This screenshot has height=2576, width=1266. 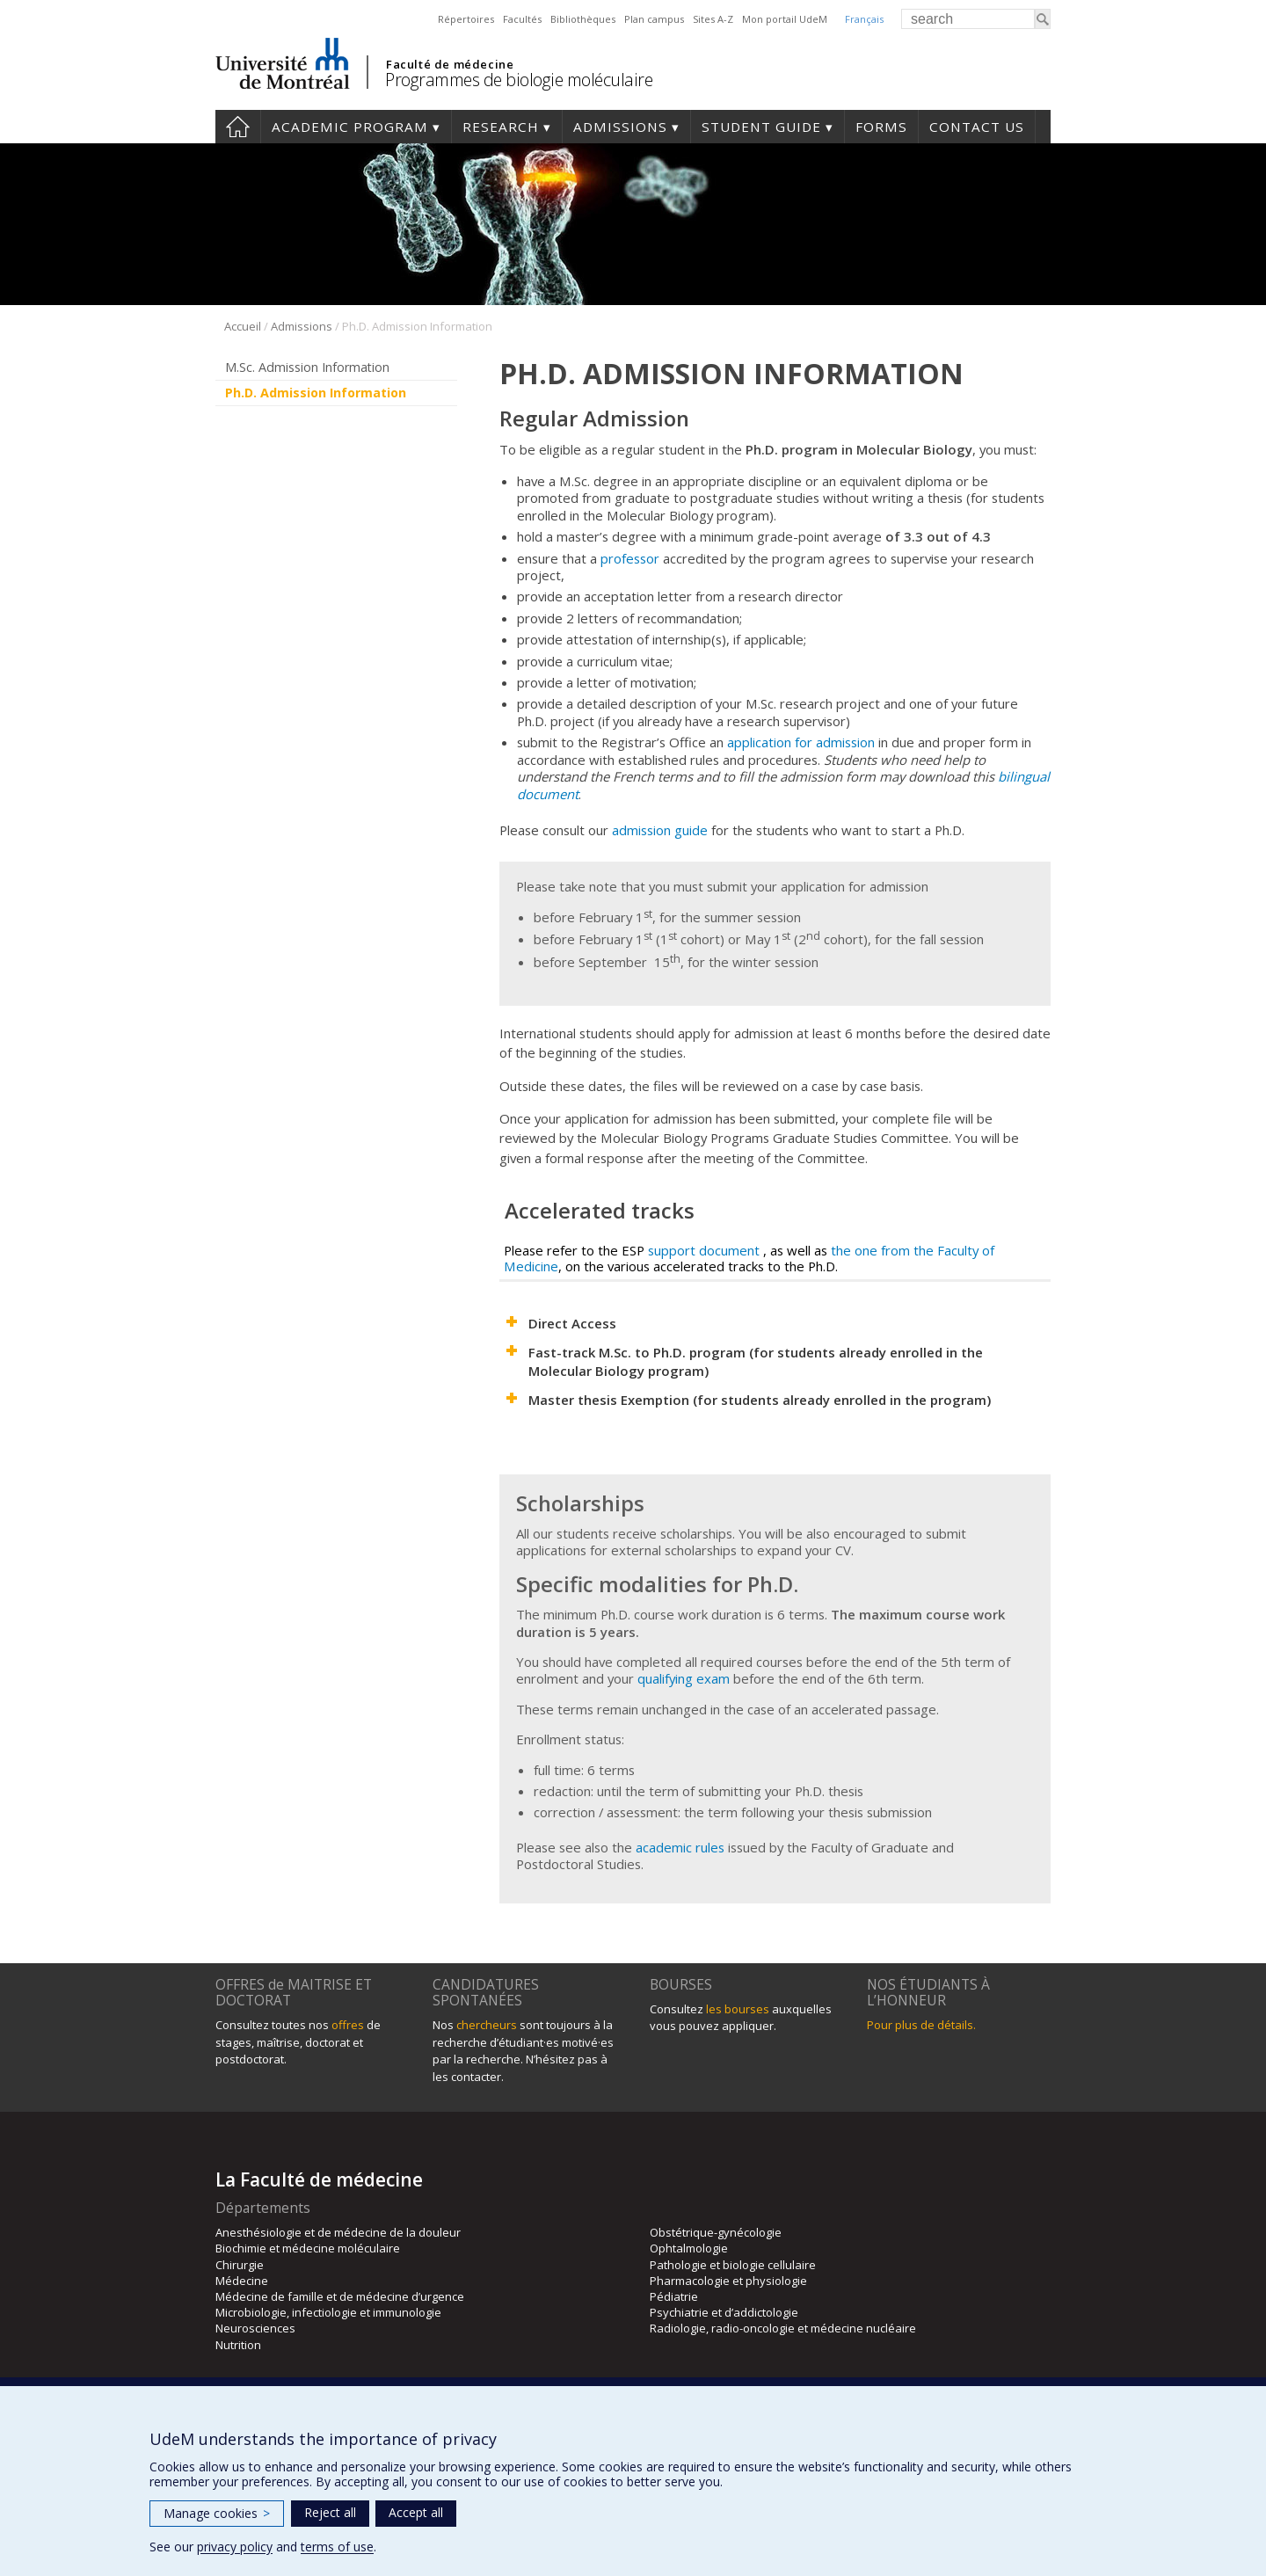 What do you see at coordinates (784, 18) in the screenshot?
I see `Mon portail UdeM` at bounding box center [784, 18].